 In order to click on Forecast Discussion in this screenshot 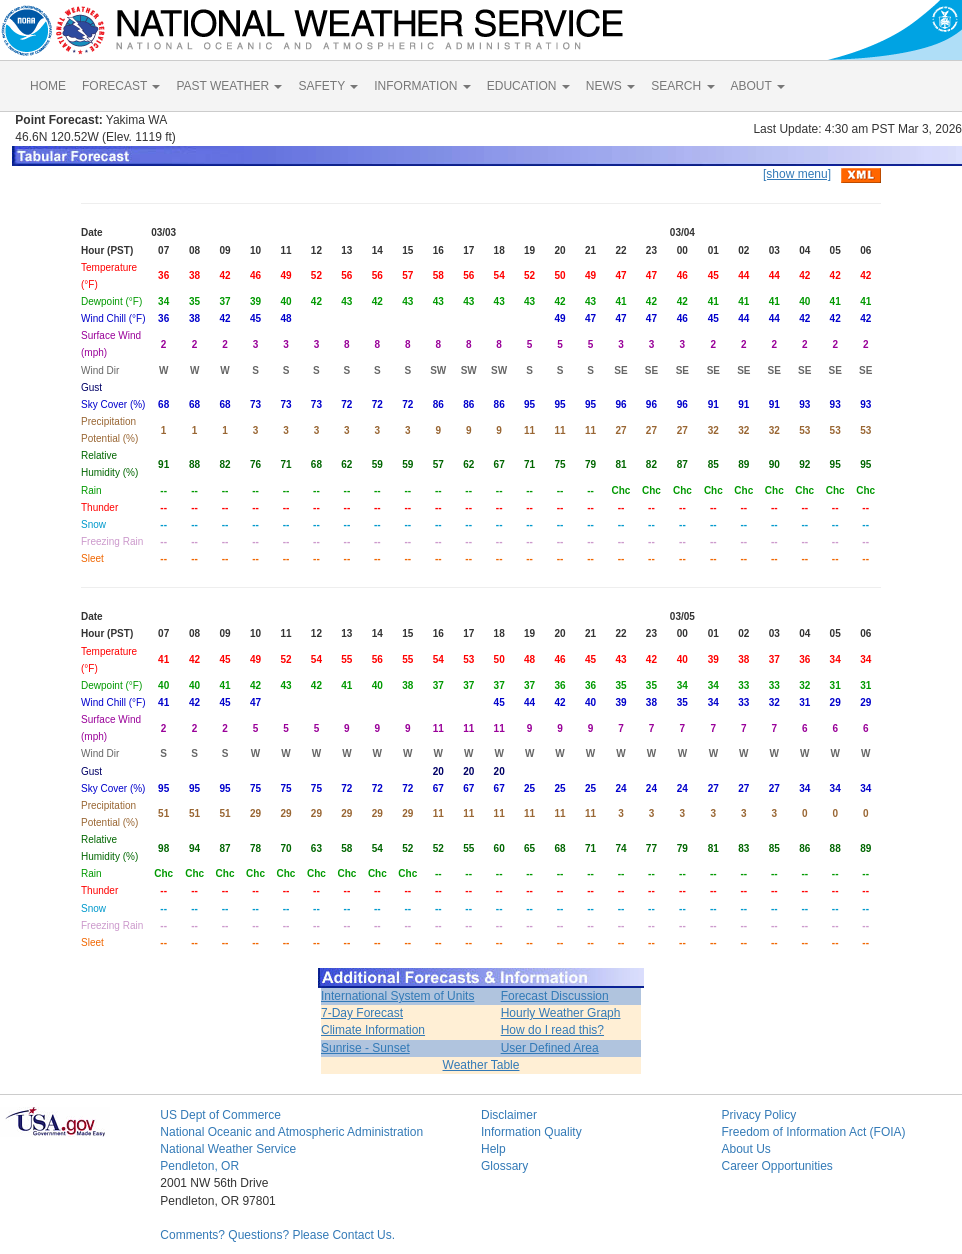, I will do `click(555, 996)`.